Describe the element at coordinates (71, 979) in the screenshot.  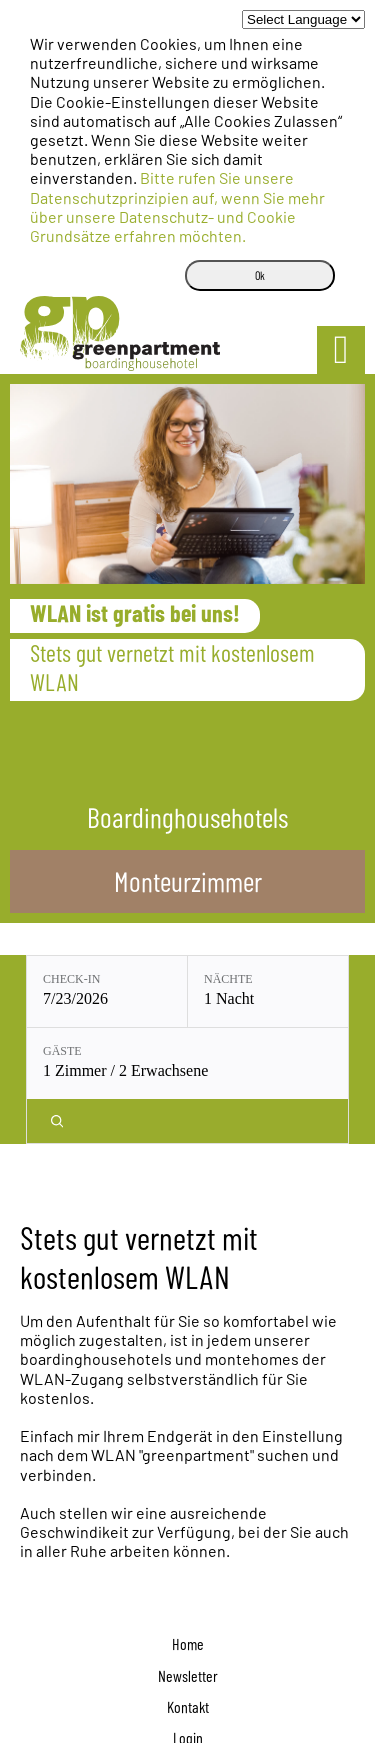
I see `Check-in` at that location.